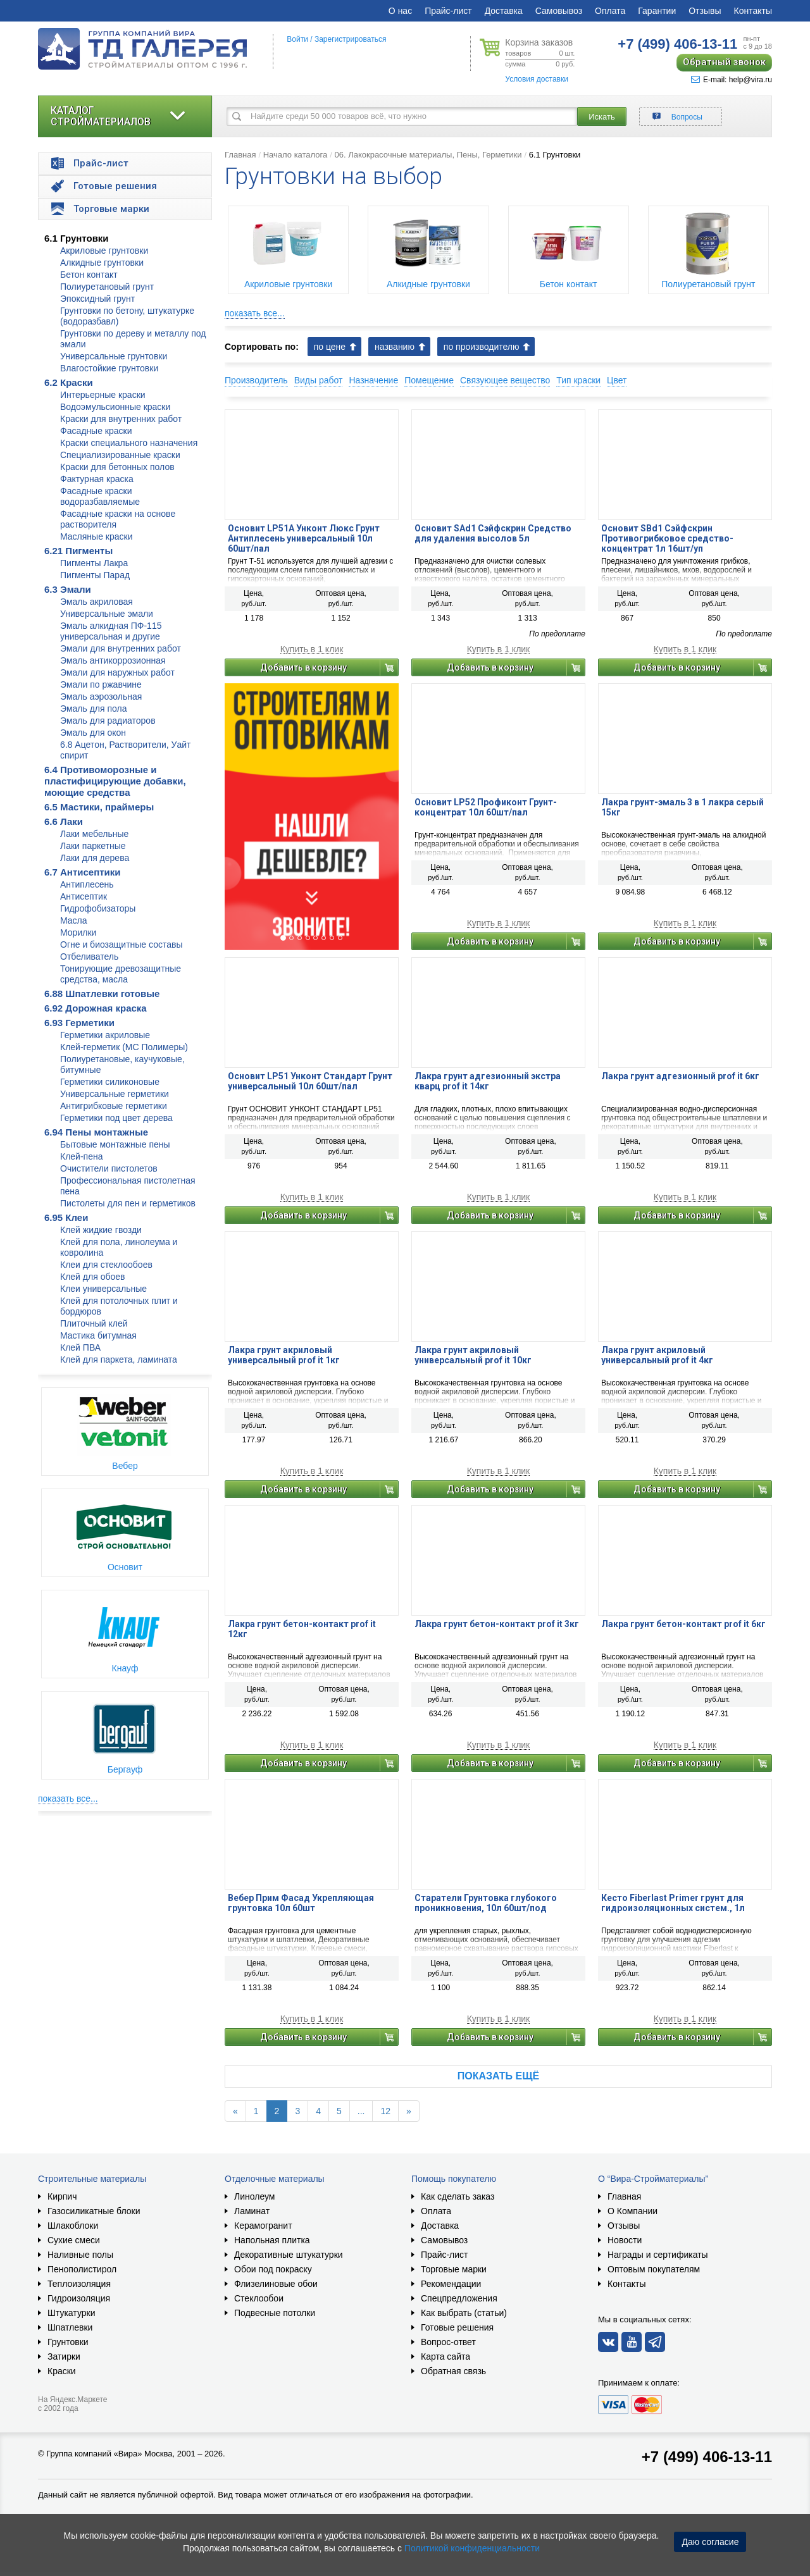 This screenshot has height=2576, width=810. What do you see at coordinates (113, 660) in the screenshot?
I see `Эмаль антикоррозионная` at bounding box center [113, 660].